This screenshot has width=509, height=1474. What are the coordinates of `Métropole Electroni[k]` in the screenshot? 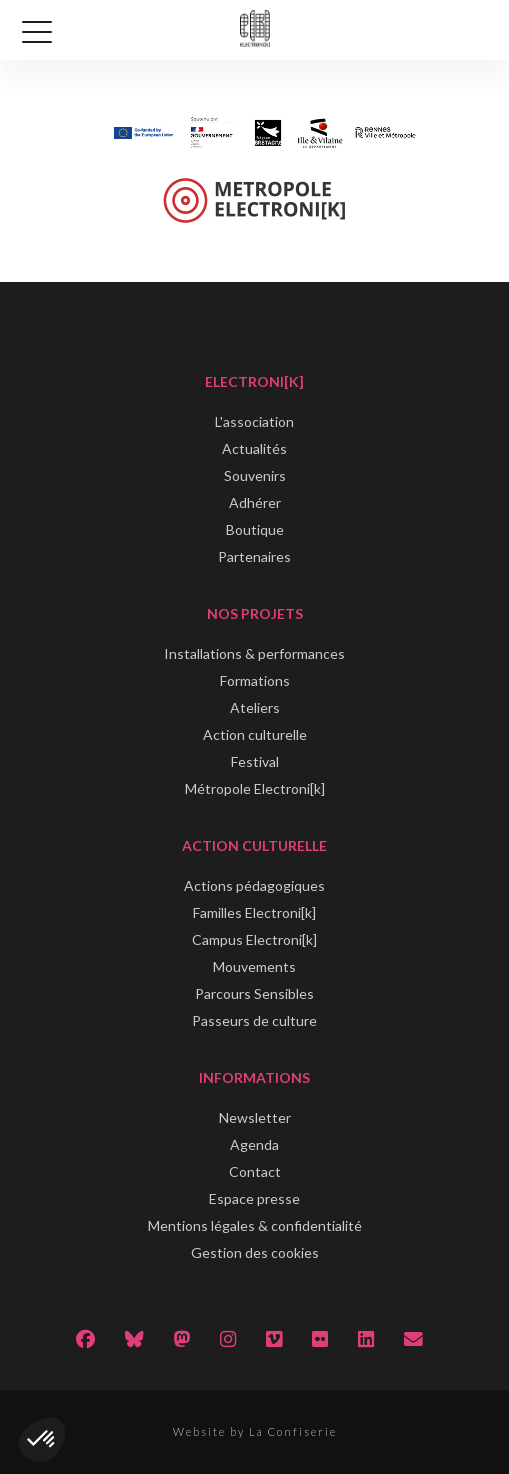 It's located at (255, 788).